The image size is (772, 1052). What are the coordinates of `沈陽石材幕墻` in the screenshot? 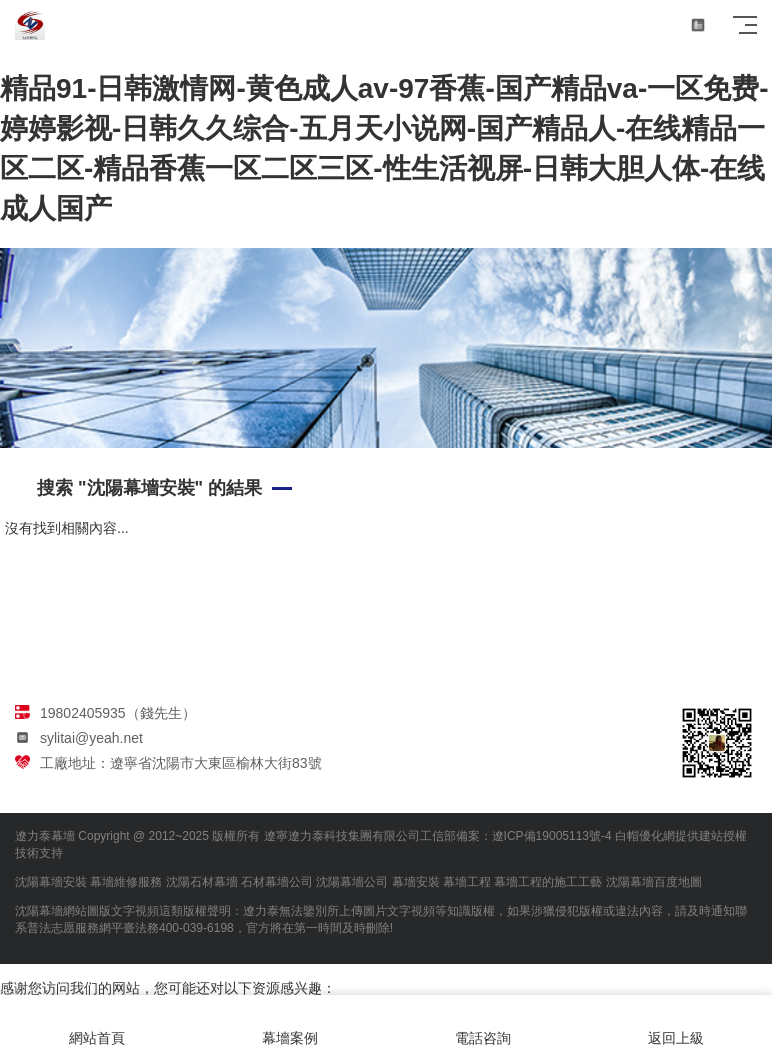 It's located at (202, 882).